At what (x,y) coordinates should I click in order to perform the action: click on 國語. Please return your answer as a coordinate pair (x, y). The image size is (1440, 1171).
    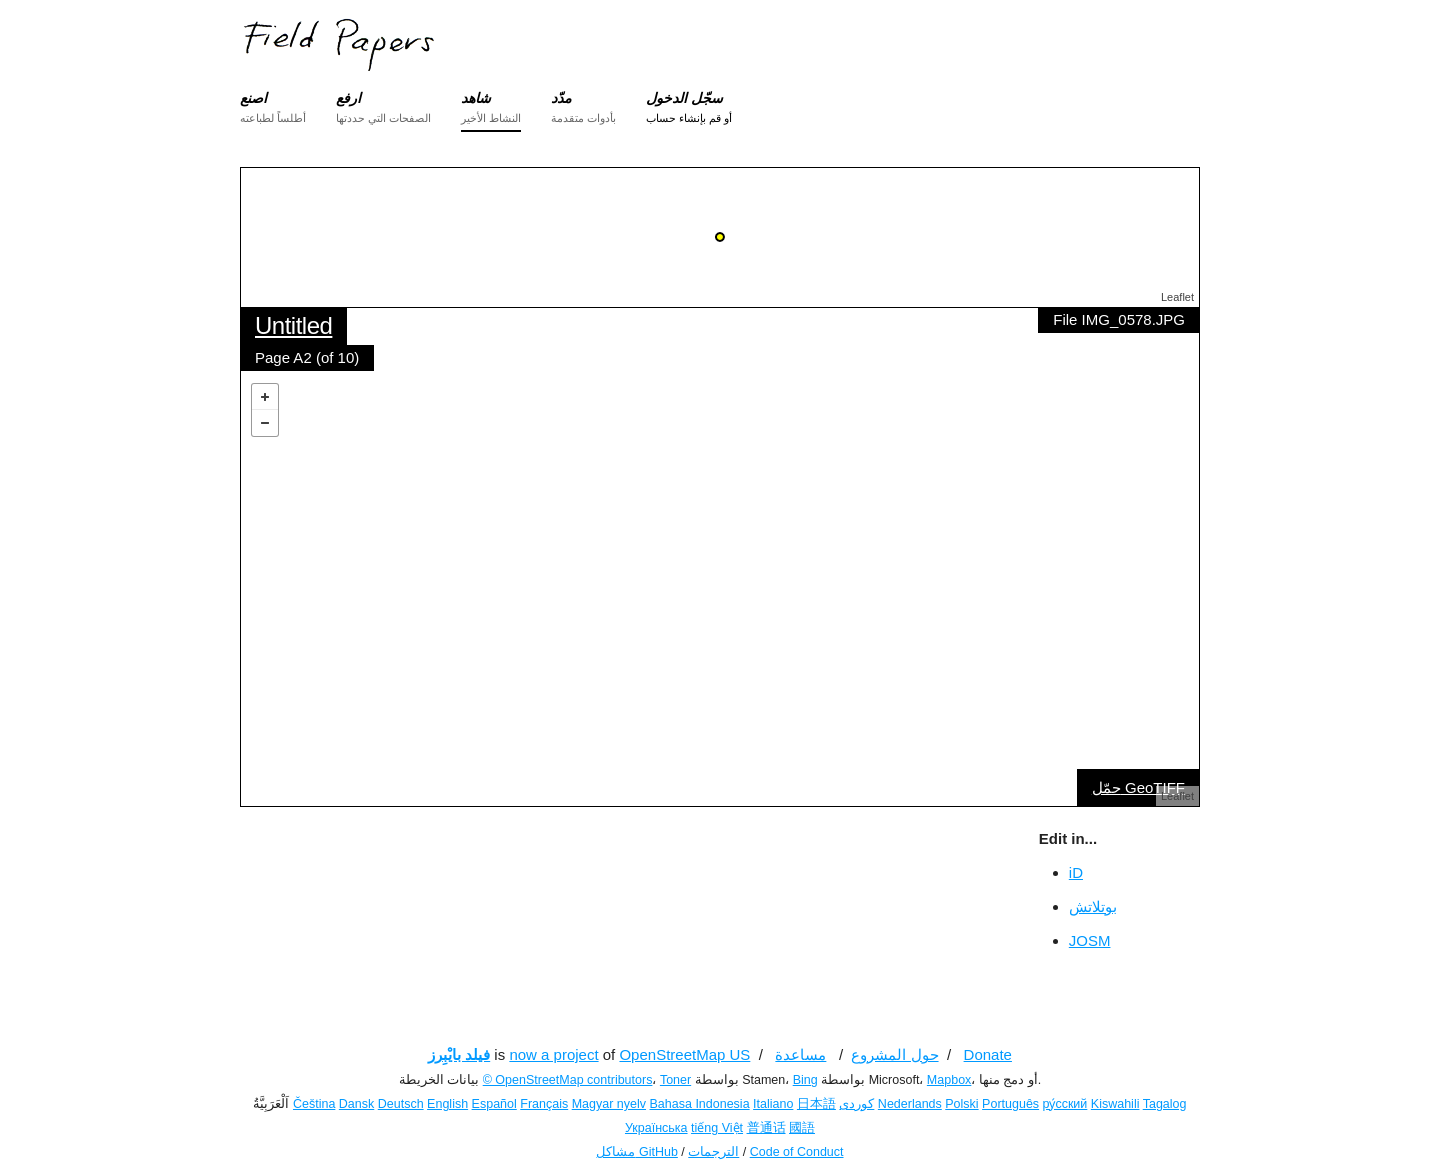
    Looking at the image, I should click on (802, 1128).